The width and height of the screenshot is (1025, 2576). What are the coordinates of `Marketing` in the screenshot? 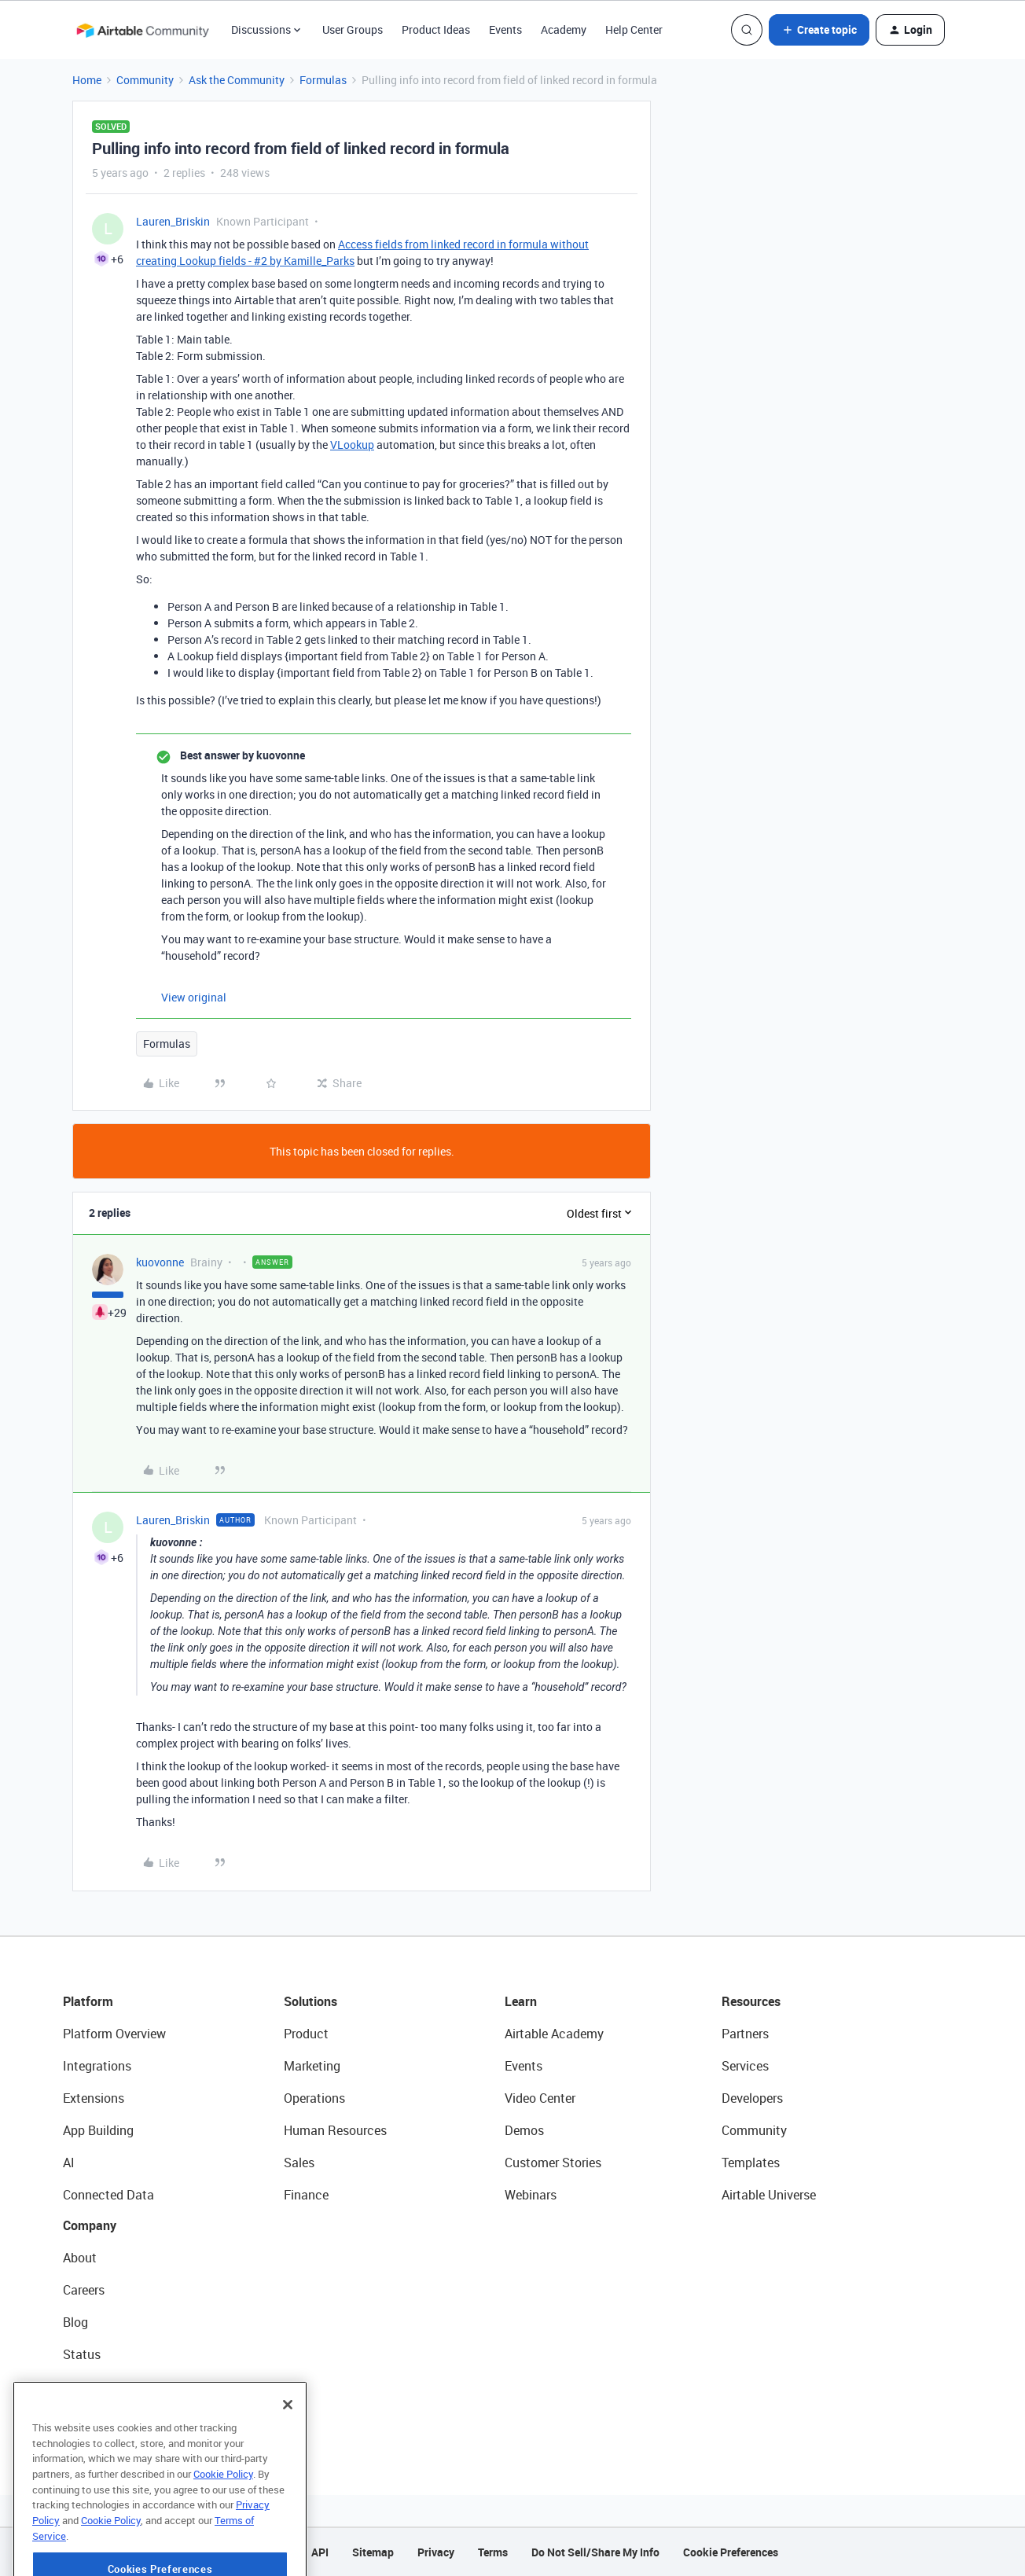 It's located at (312, 2065).